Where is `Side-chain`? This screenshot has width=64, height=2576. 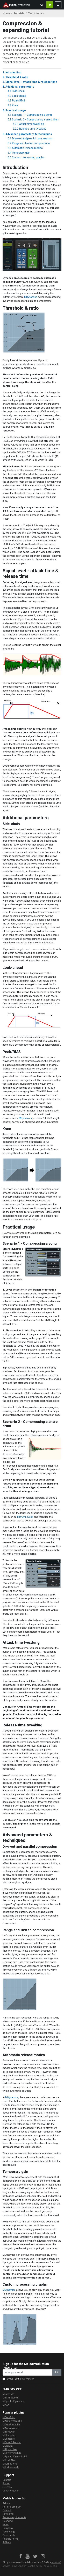 Side-chain is located at coordinates (18, 91).